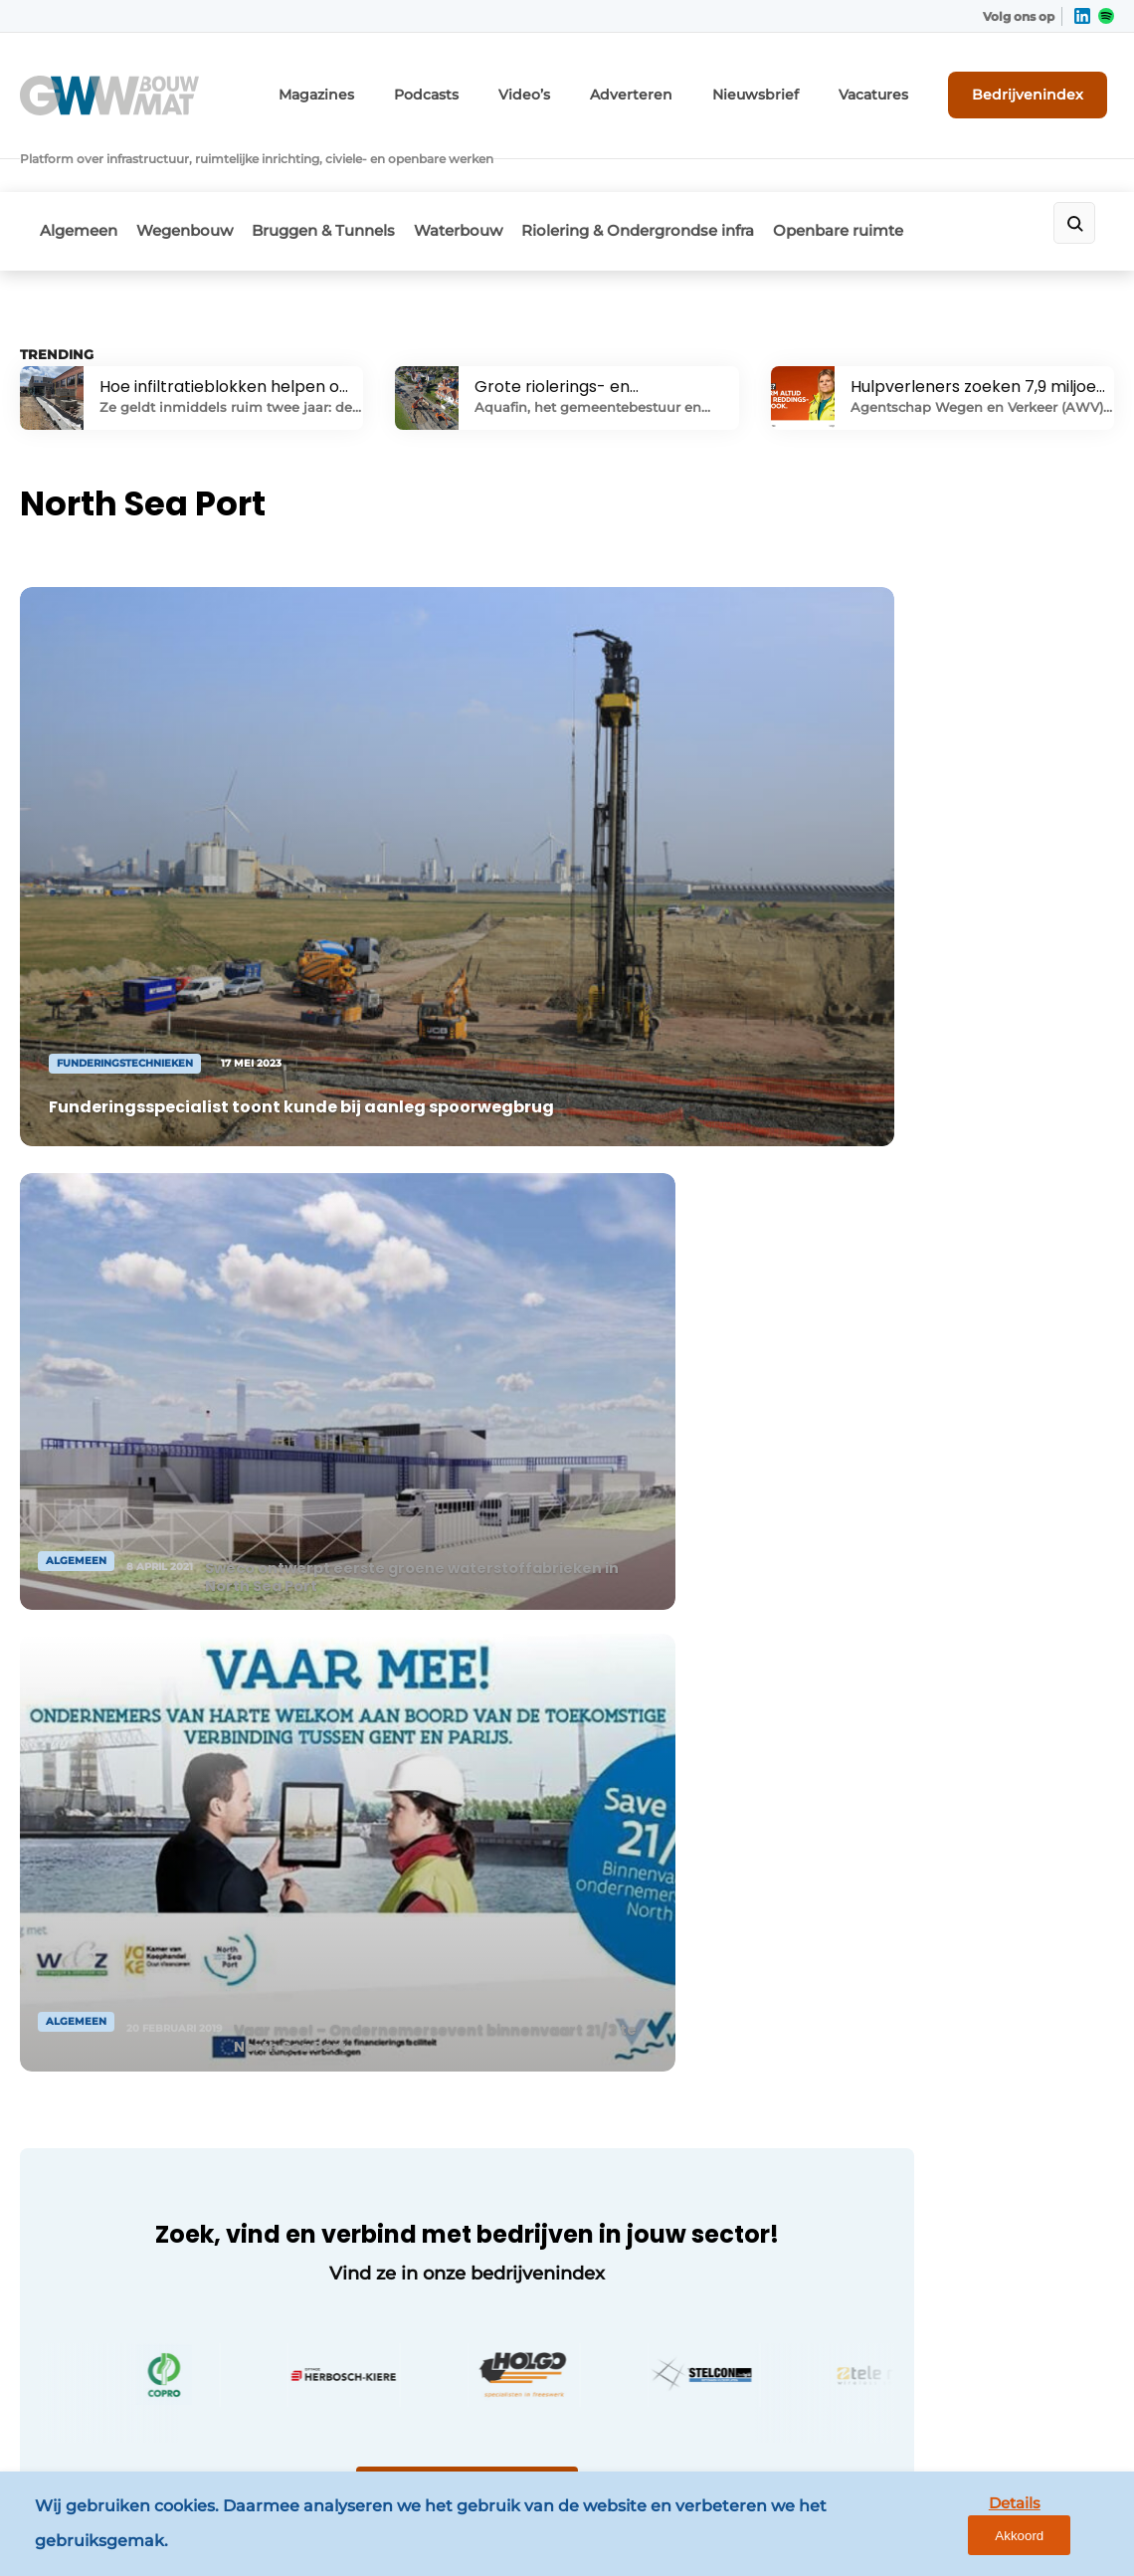  Describe the element at coordinates (586, 87) in the screenshot. I see `Video’s` at that location.